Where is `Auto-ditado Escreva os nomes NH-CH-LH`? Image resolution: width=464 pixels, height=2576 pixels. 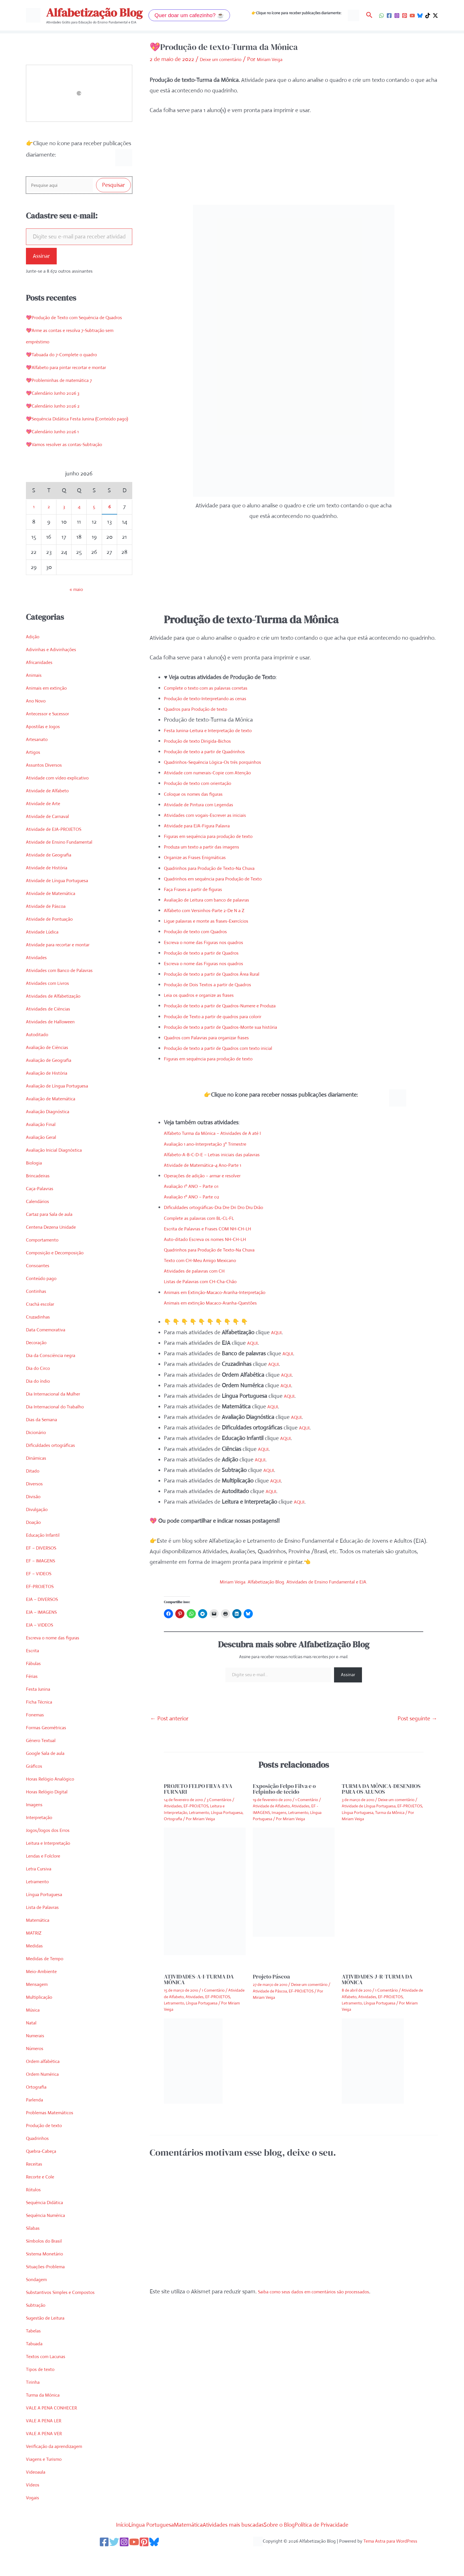 Auto-ditado Escreva os nomes NH-CH-LH is located at coordinates (215, 1238).